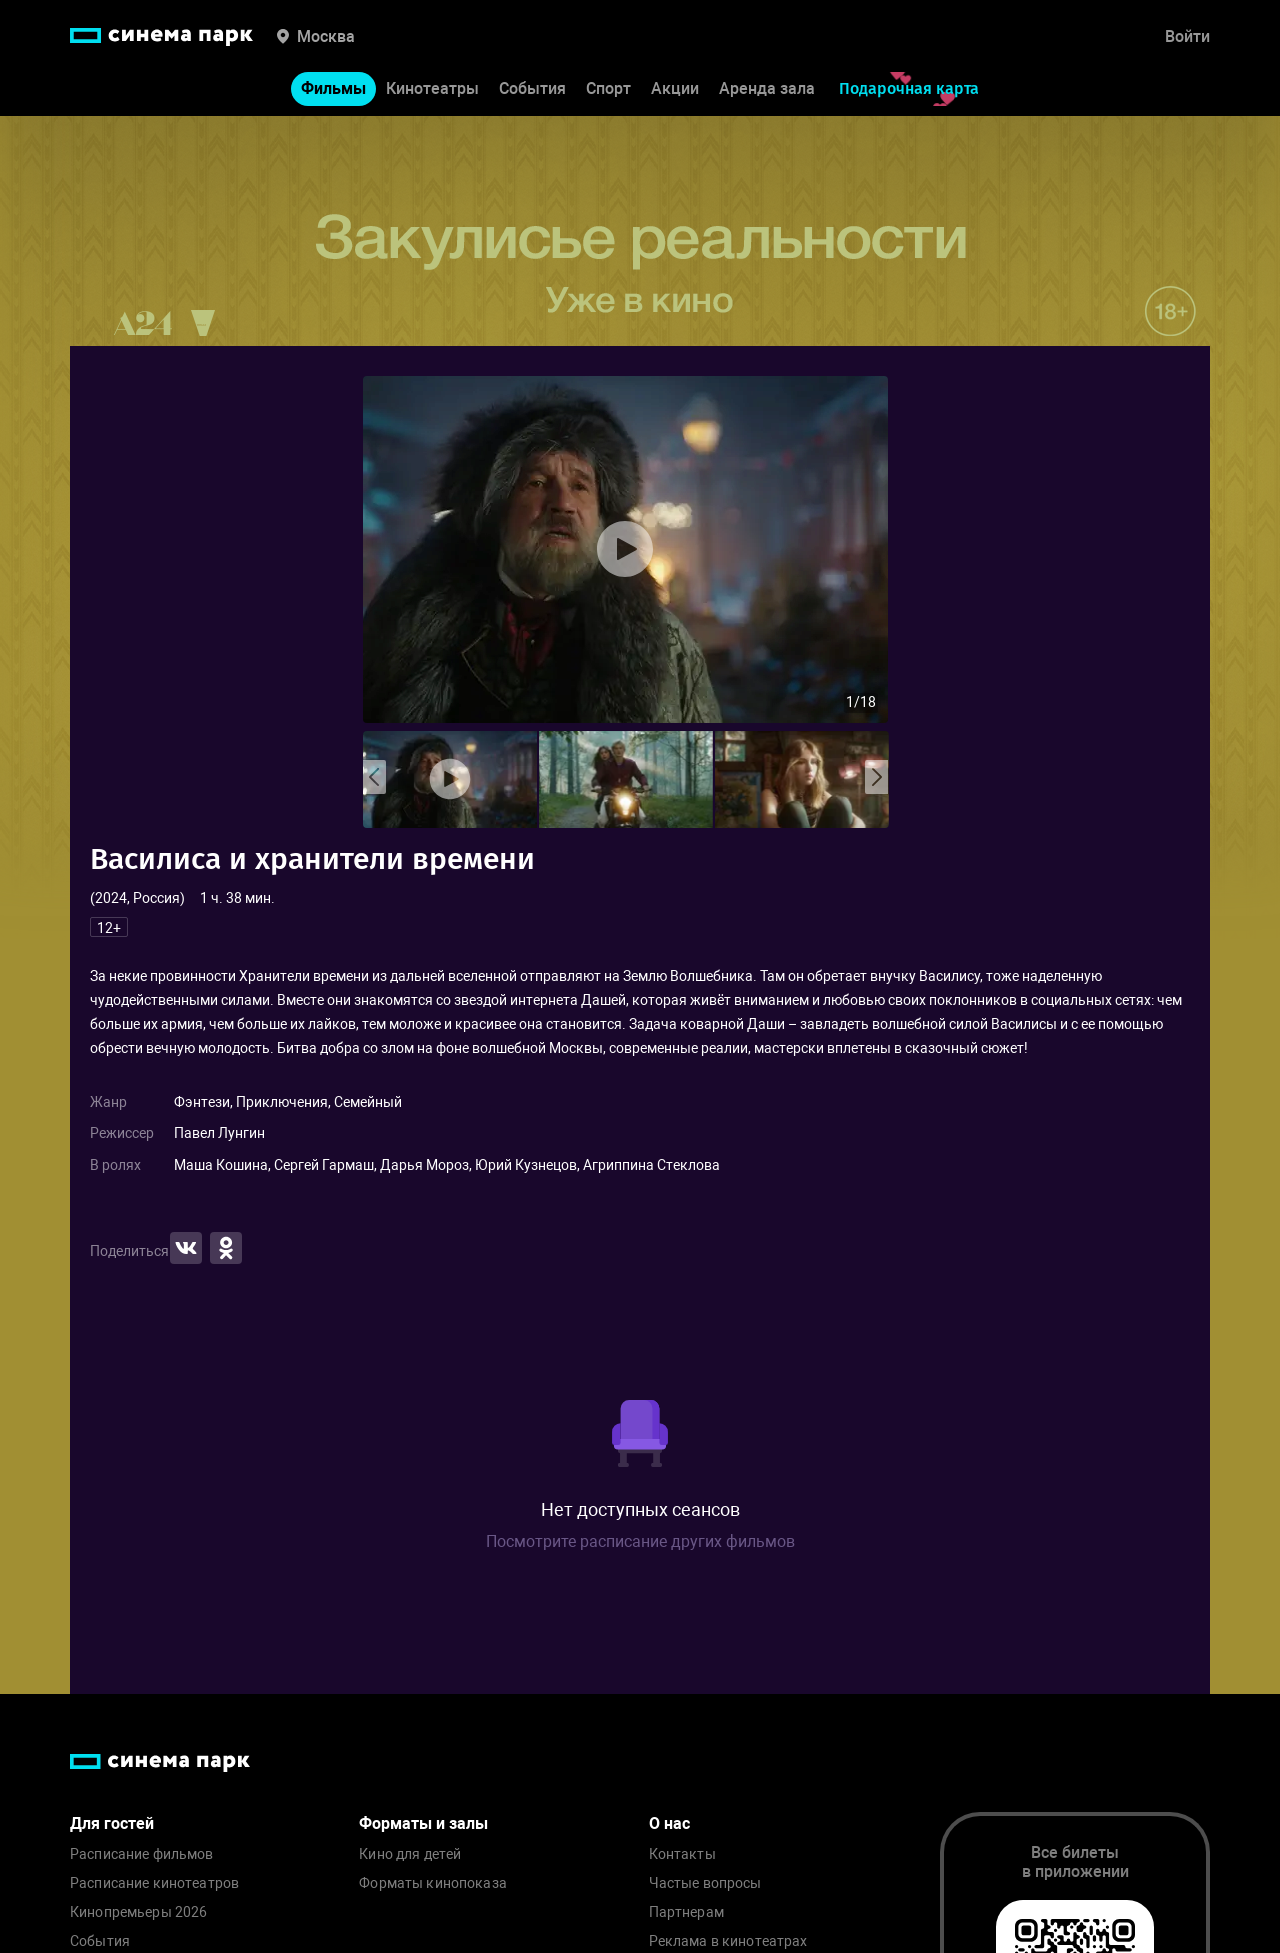 Image resolution: width=1280 pixels, height=1953 pixels. What do you see at coordinates (333, 88) in the screenshot?
I see `Фильмы` at bounding box center [333, 88].